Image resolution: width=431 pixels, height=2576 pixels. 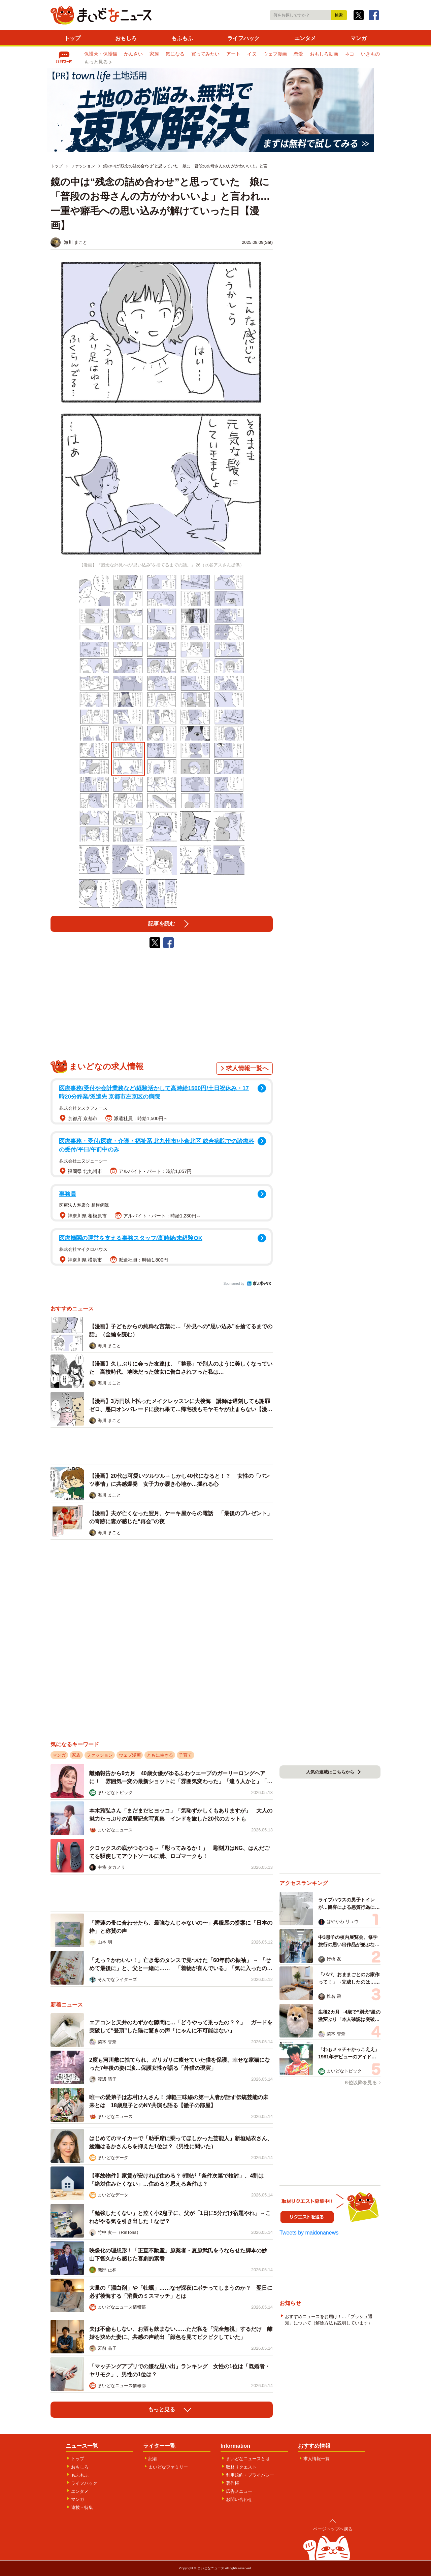 I want to click on ともに生きる, so click(x=160, y=1755).